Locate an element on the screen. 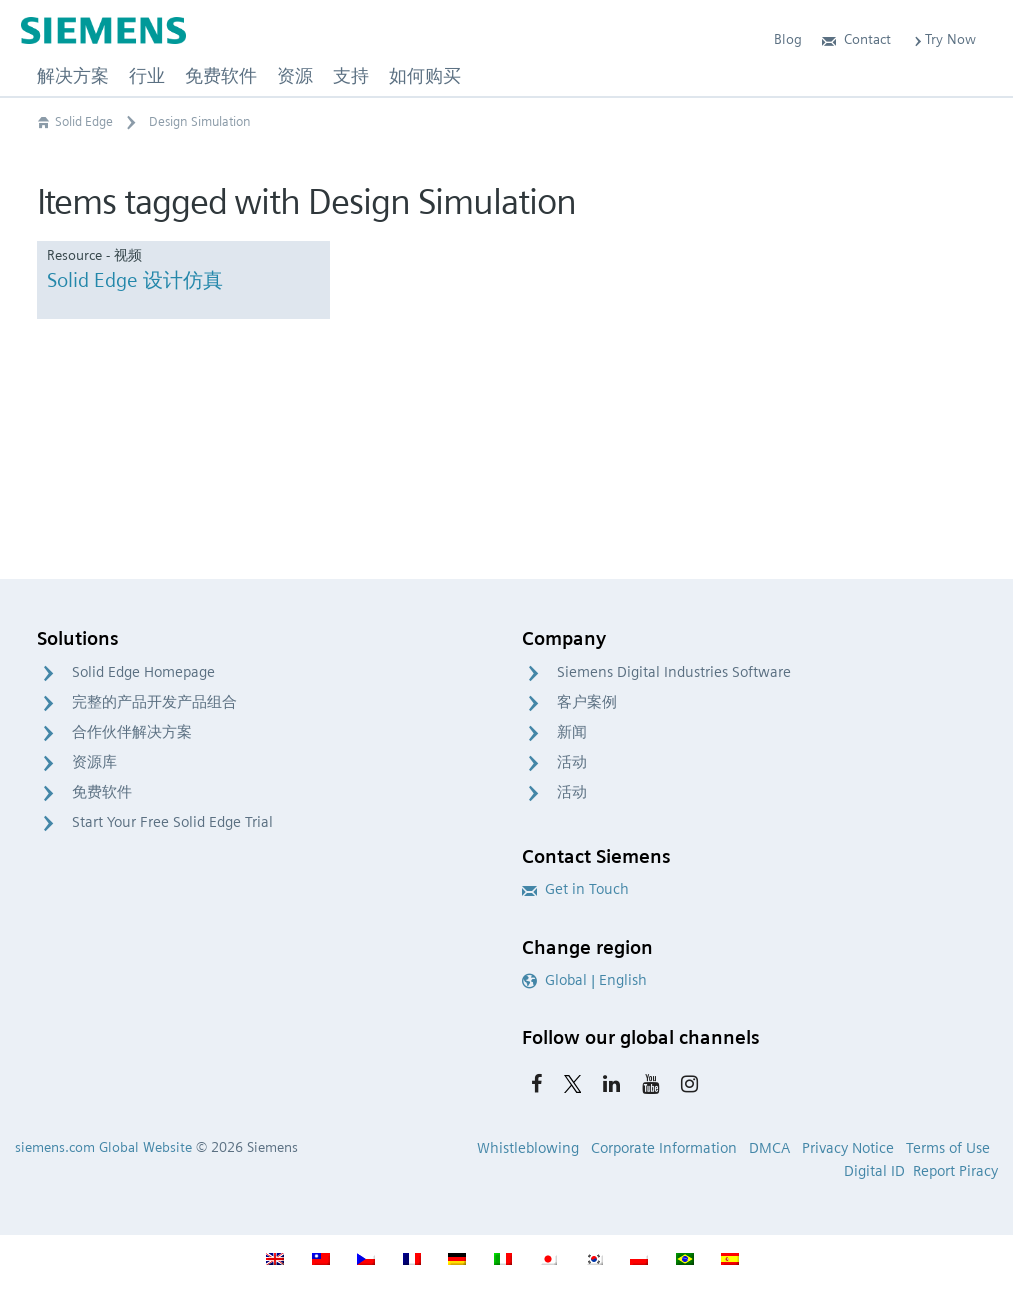  Digital ID is located at coordinates (874, 1171).